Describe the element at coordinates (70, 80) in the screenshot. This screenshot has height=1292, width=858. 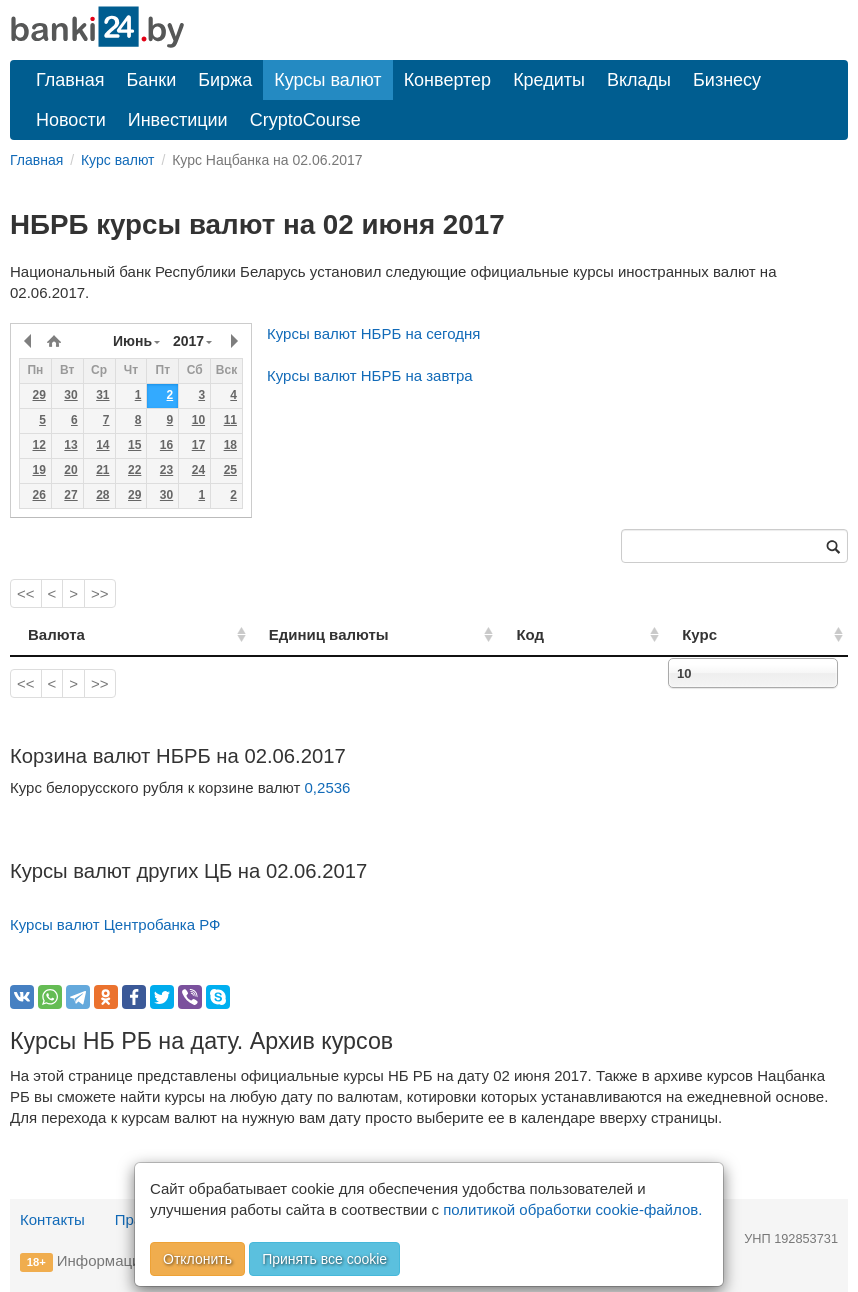
I see `Главная` at that location.